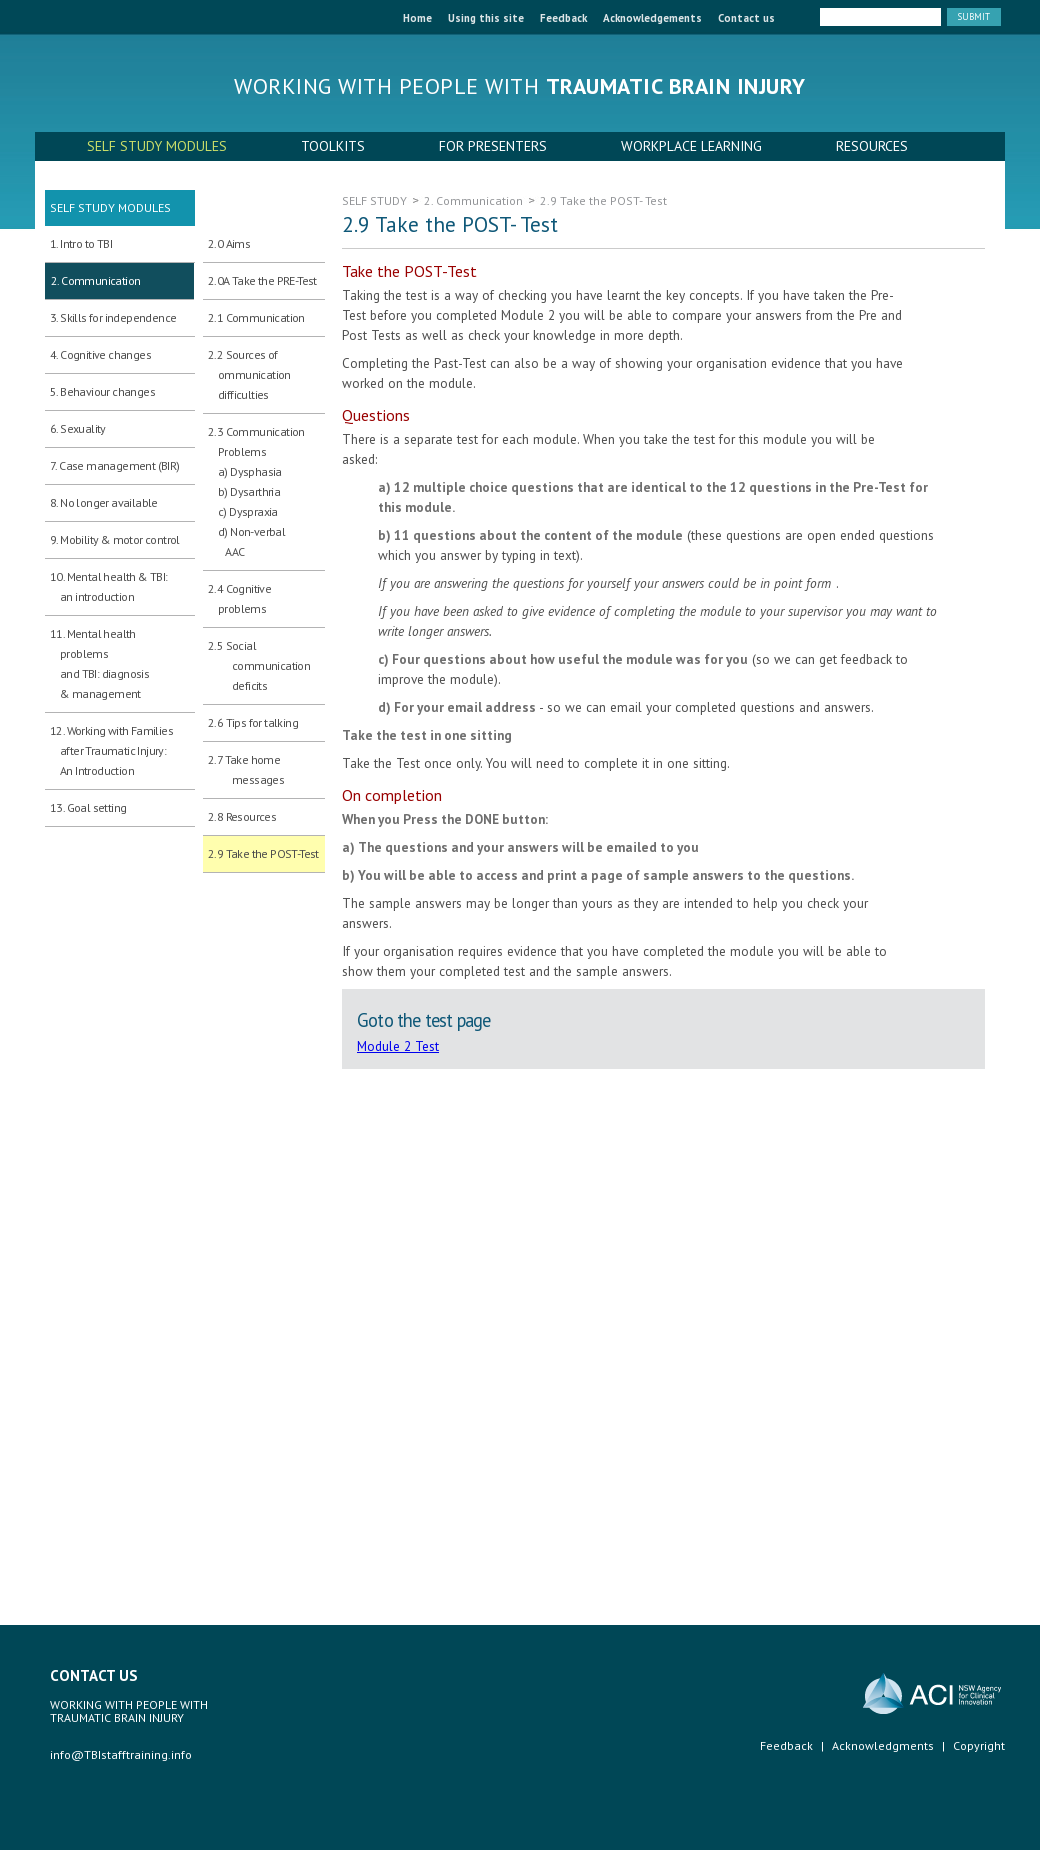 The height and width of the screenshot is (1850, 1040). I want to click on 2.2 Sources of ommunication difficulties, so click(249, 374).